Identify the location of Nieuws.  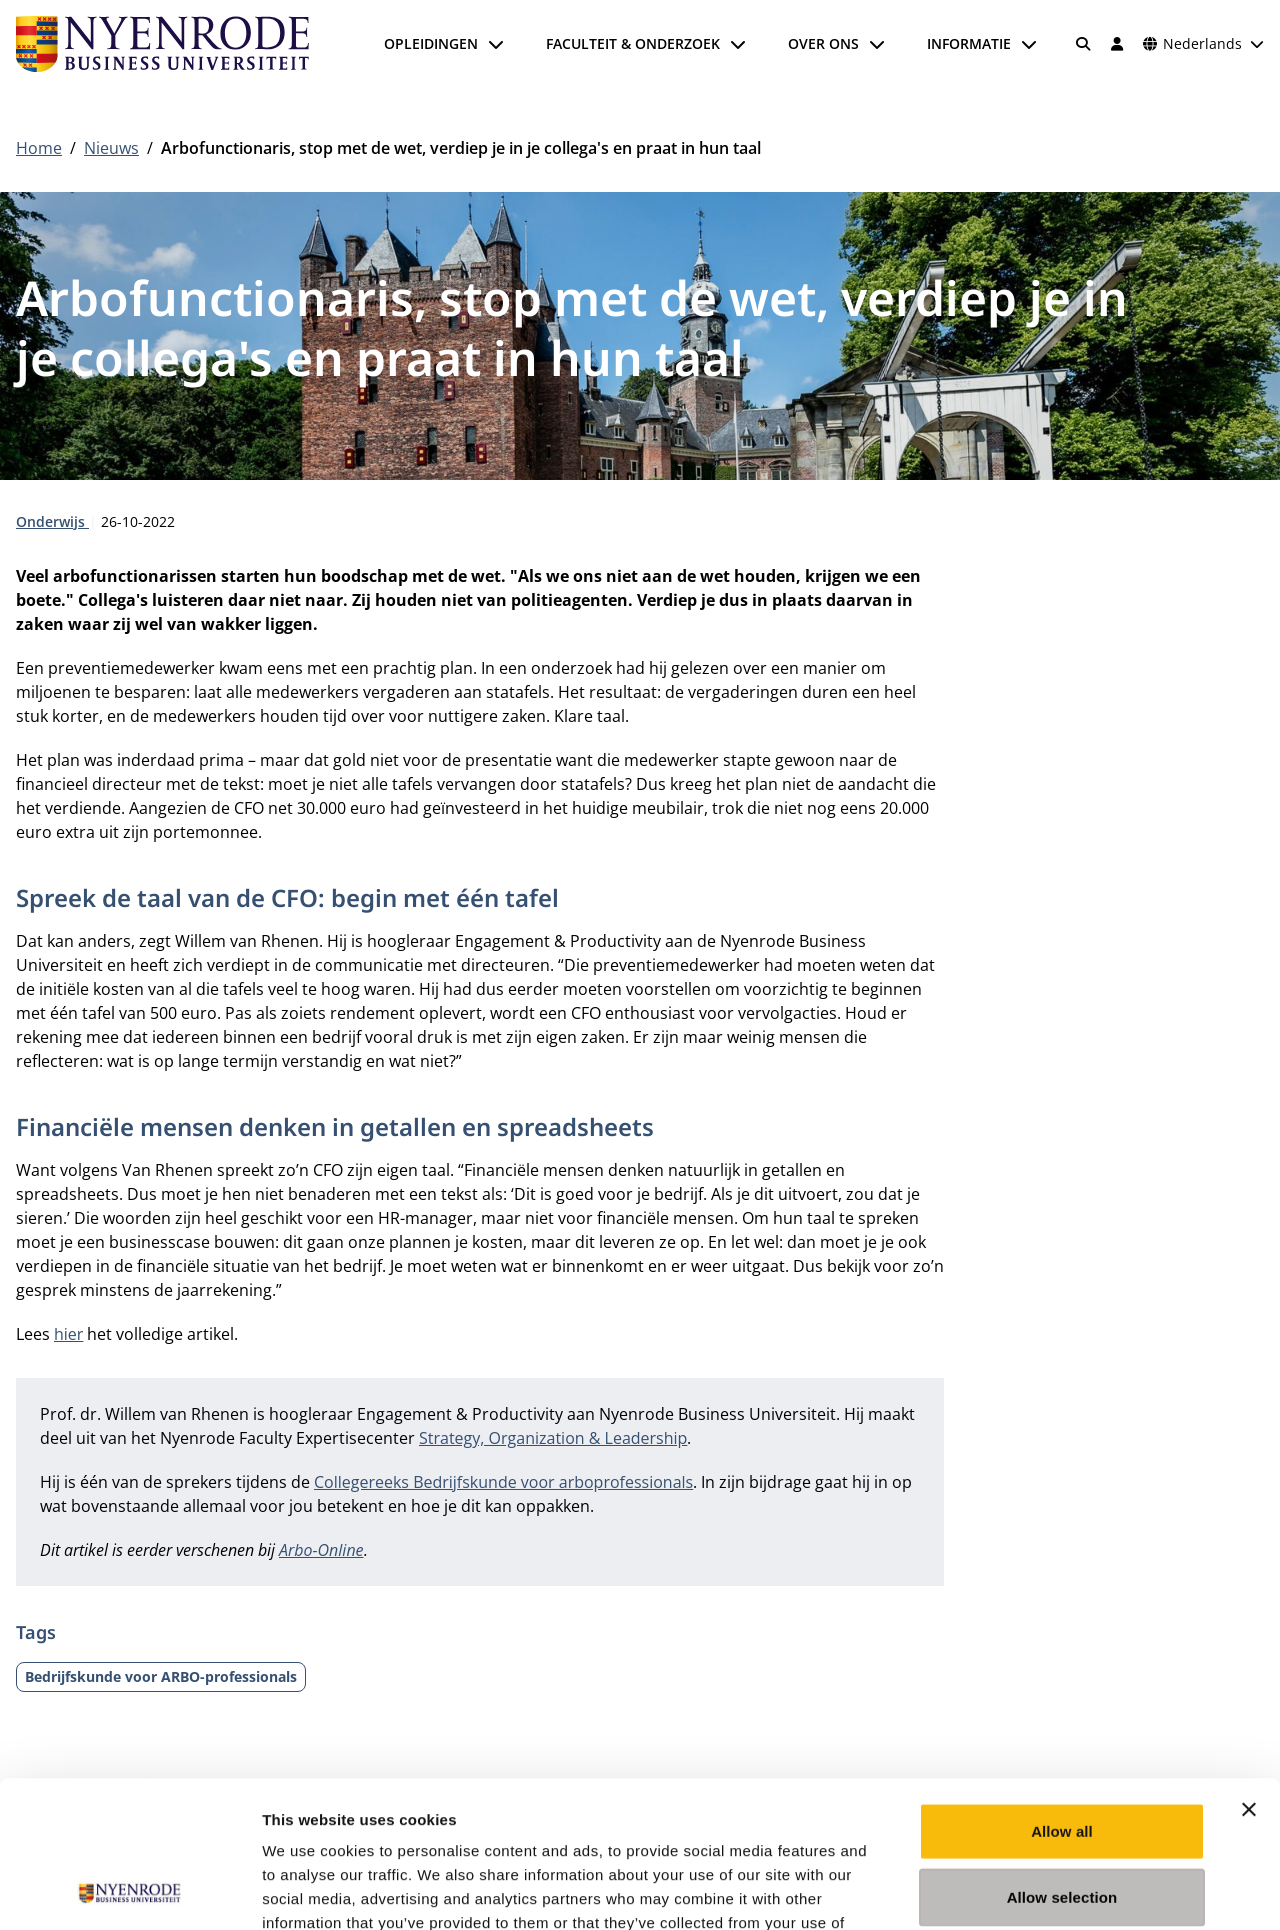
(111, 148).